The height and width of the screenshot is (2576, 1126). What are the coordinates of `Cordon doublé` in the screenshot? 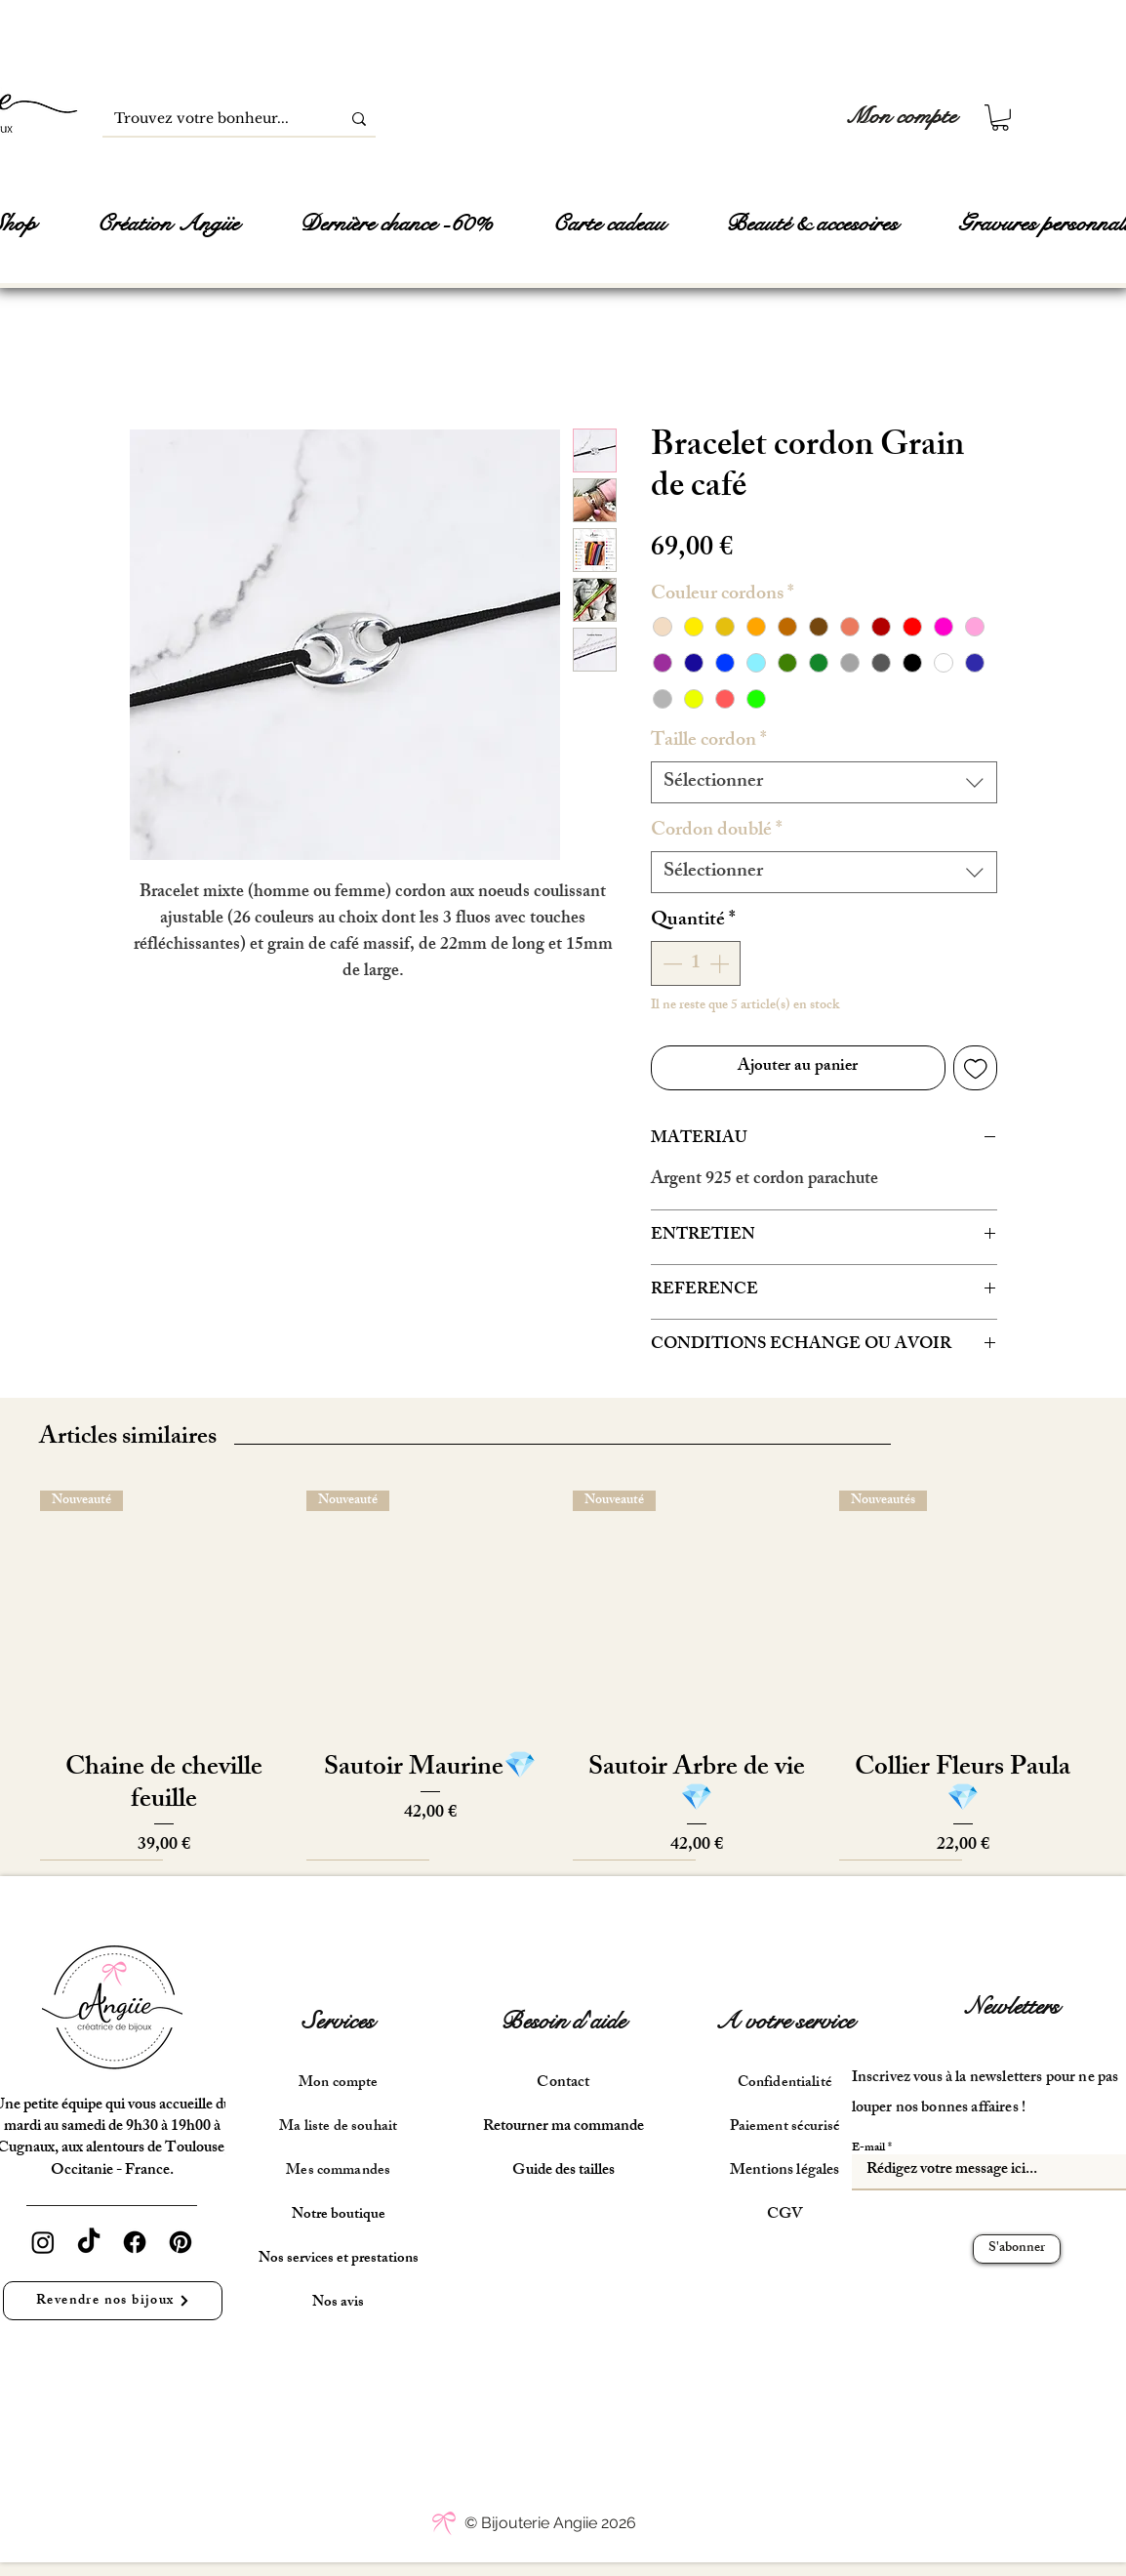 It's located at (717, 831).